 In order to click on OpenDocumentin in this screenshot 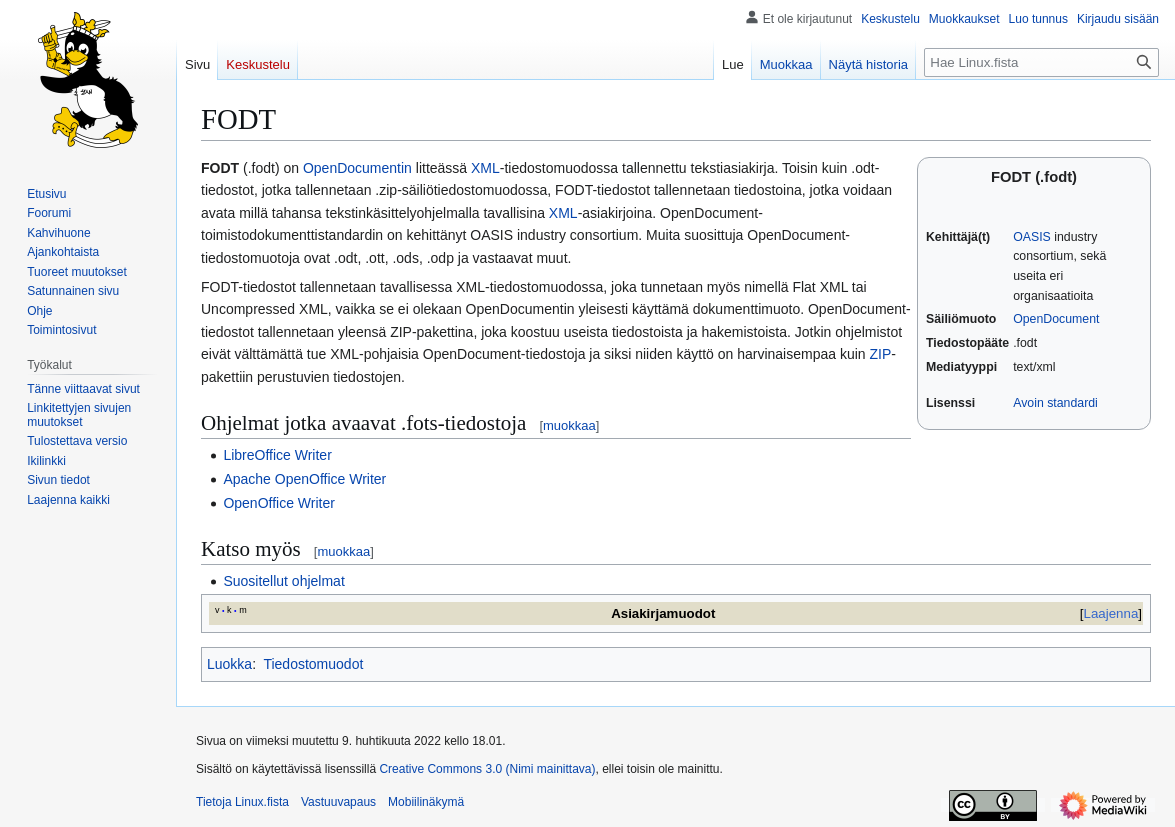, I will do `click(357, 168)`.